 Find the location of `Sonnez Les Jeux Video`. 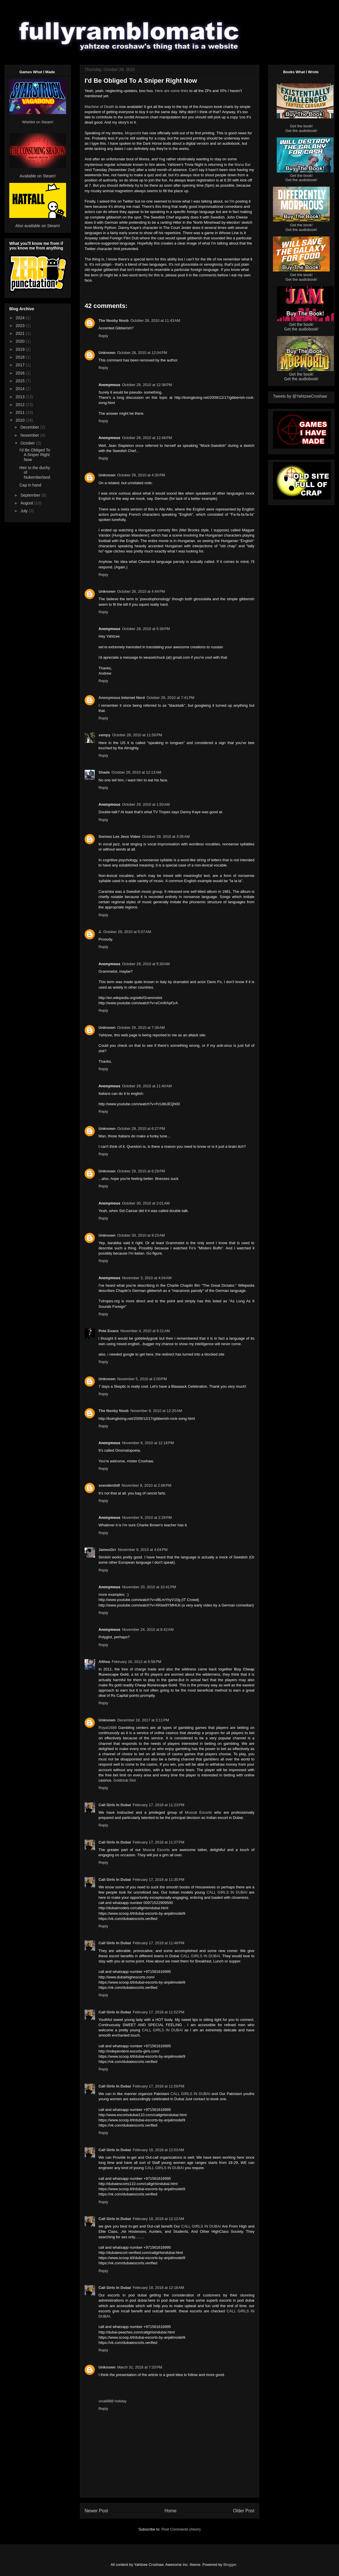

Sonnez Les Jeux Video is located at coordinates (119, 836).